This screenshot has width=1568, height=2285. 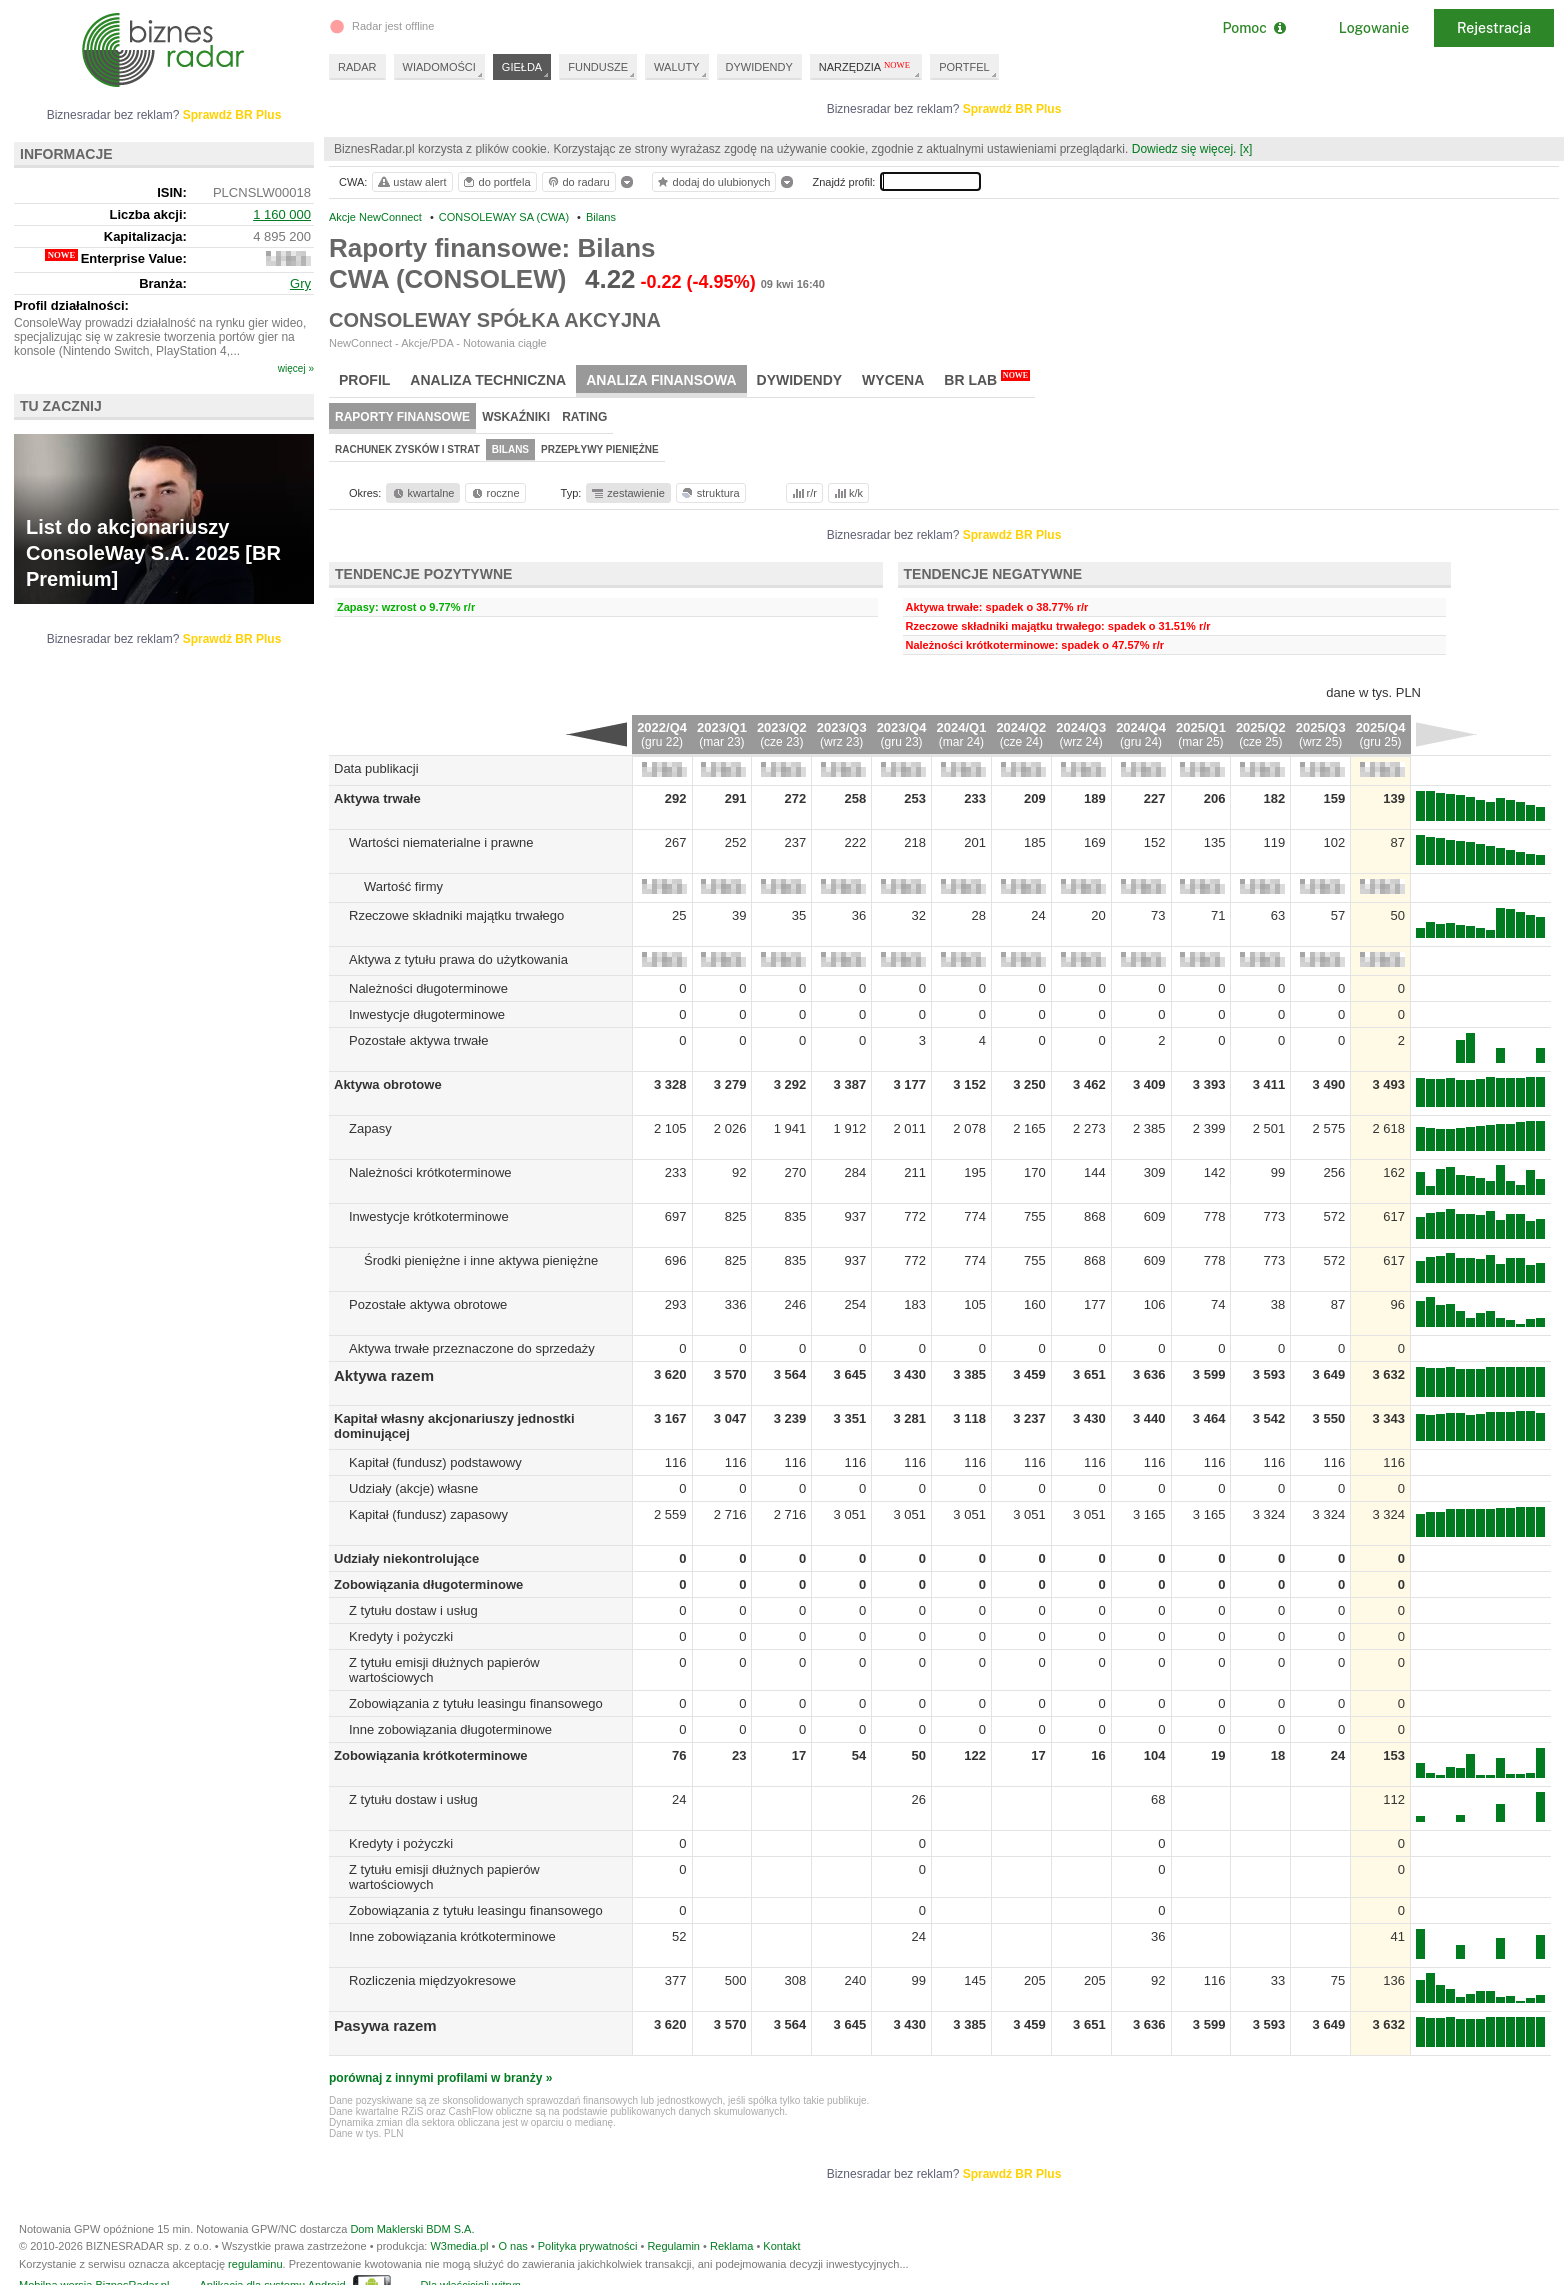 What do you see at coordinates (428, 1584) in the screenshot?
I see `Zobowiązania długoterminowe` at bounding box center [428, 1584].